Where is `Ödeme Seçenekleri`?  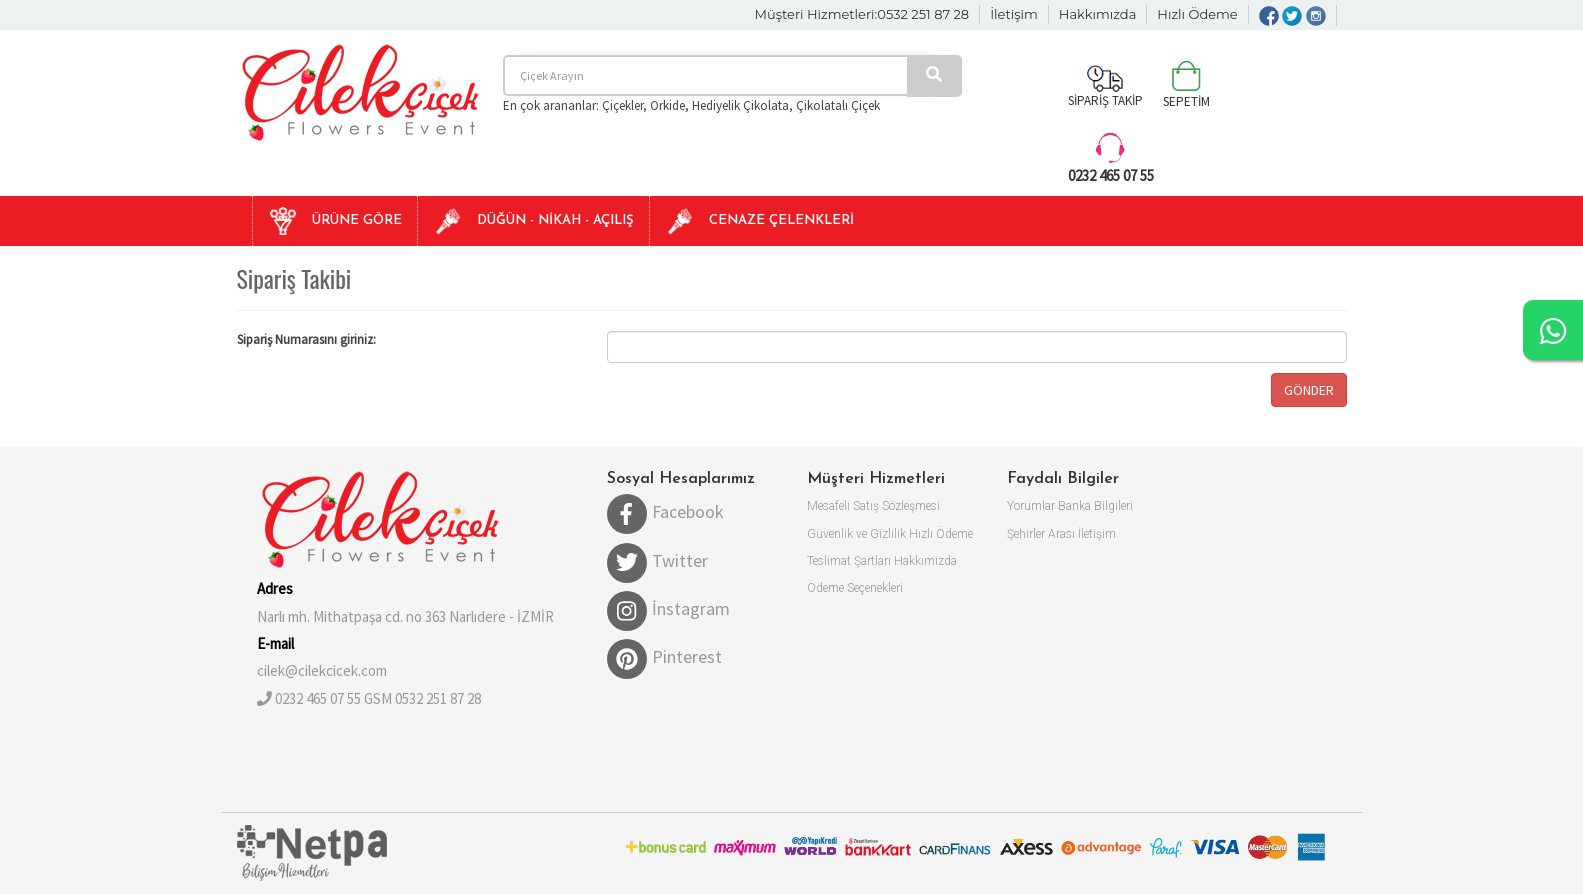 Ödeme Seçenekleri is located at coordinates (855, 588).